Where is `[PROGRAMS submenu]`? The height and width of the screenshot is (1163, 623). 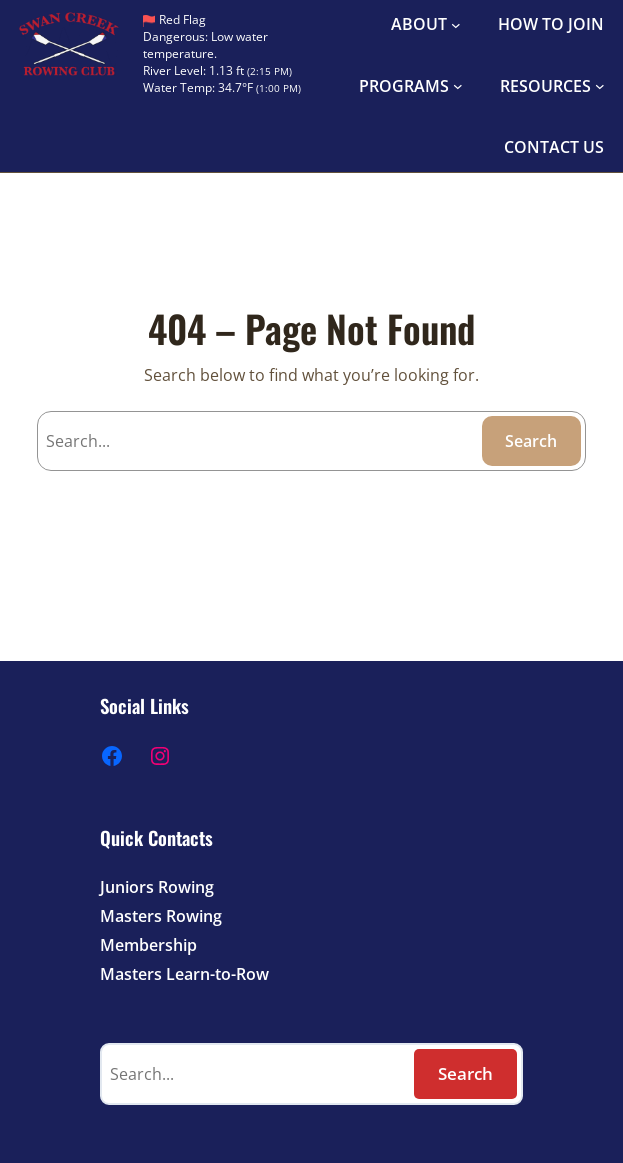
[PROGRAMS submenu] is located at coordinates (458, 86).